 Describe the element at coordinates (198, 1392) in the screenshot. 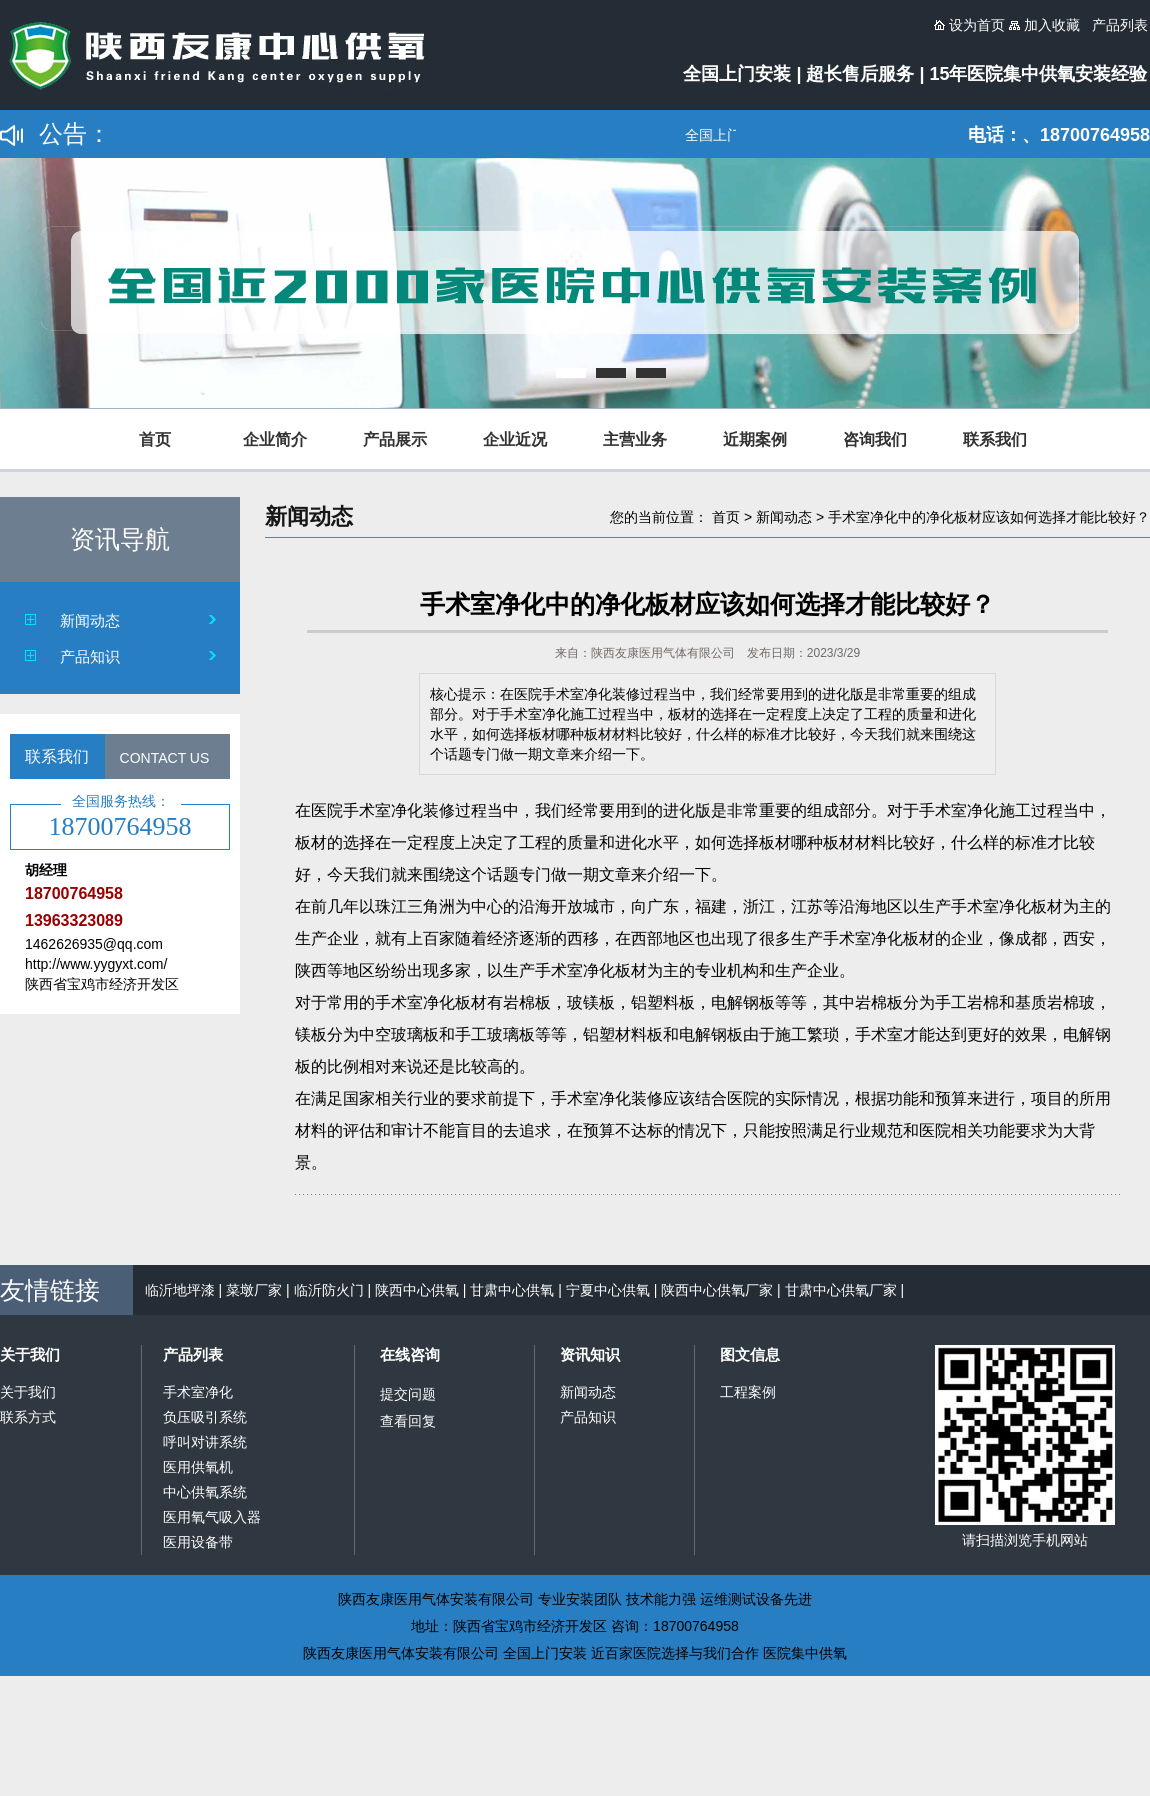

I see `手术室净化` at that location.